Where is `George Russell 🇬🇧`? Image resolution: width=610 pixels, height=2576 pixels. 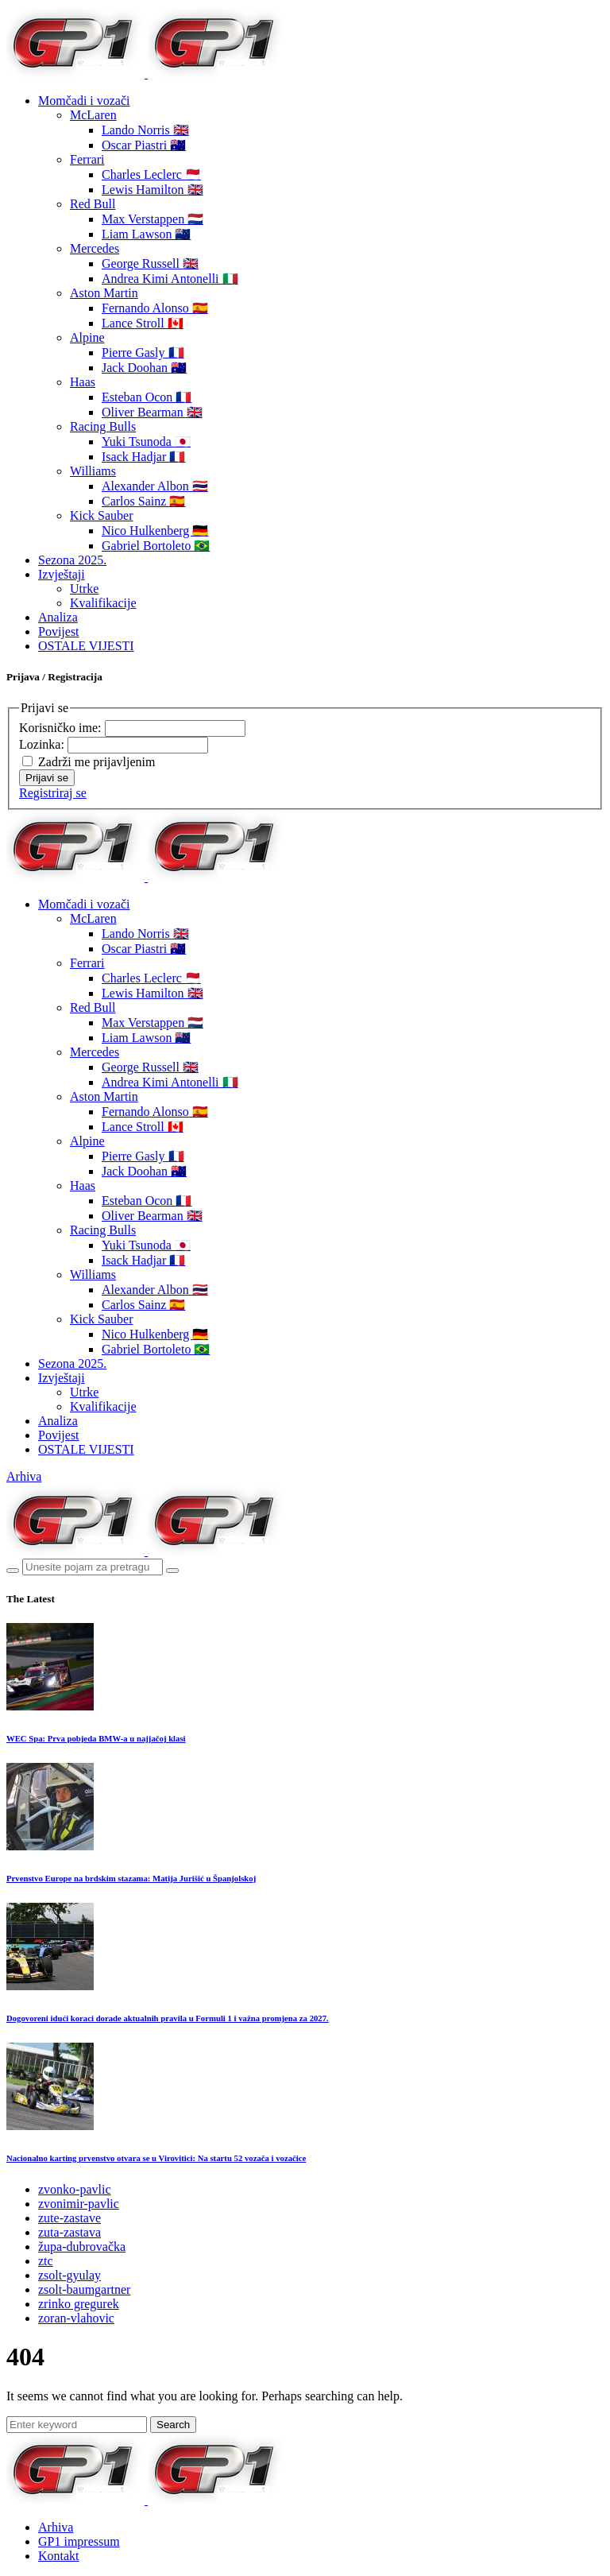 George Russell 🇬🇧 is located at coordinates (150, 263).